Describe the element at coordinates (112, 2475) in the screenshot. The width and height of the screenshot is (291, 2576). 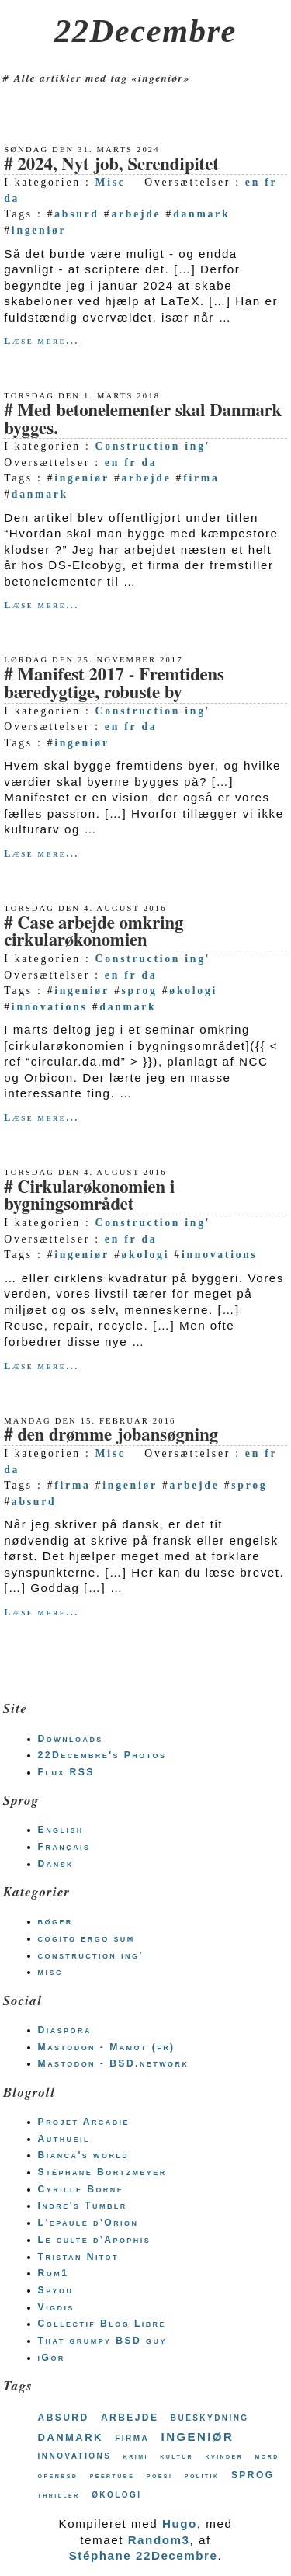
I see `peertube` at that location.